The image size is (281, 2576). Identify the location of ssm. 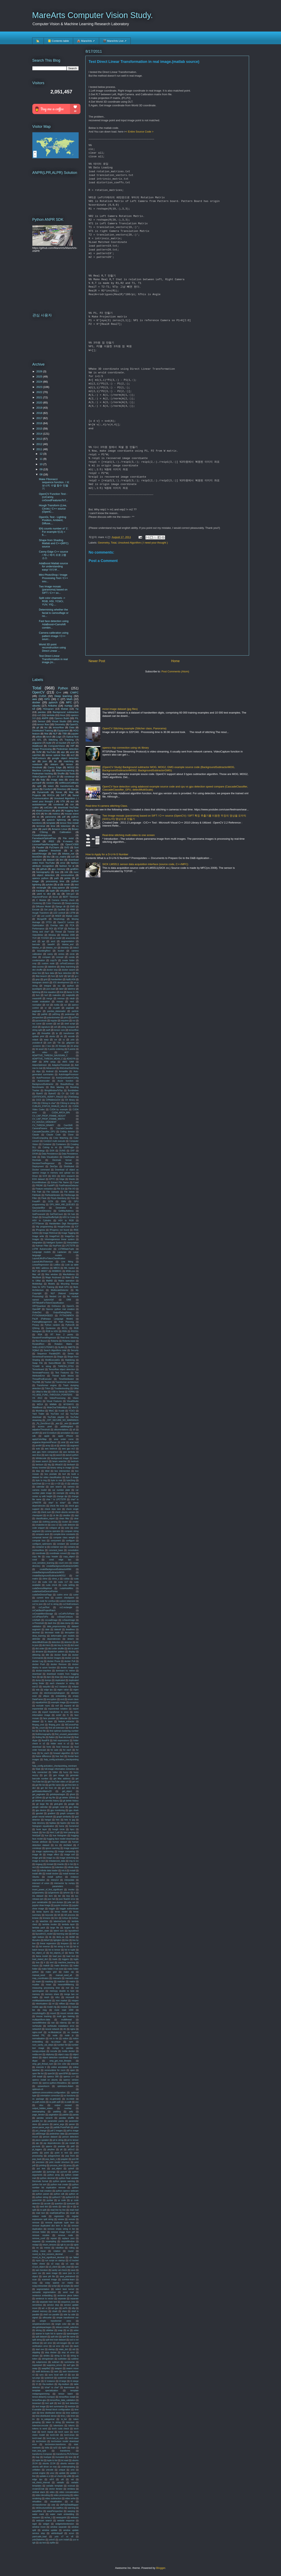
(67, 2346).